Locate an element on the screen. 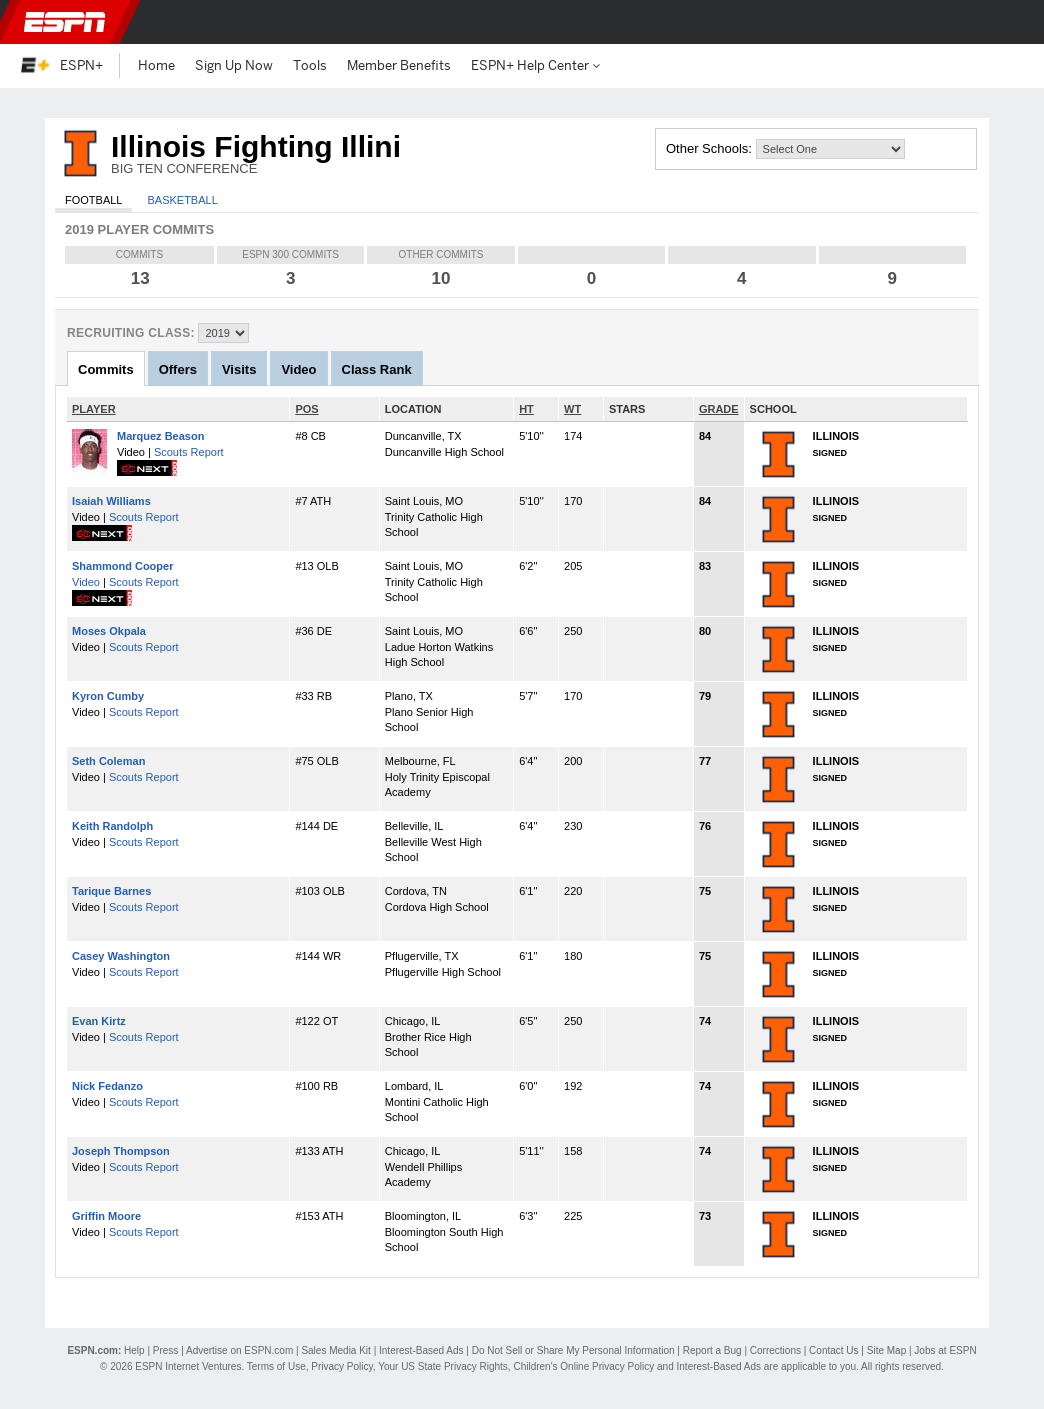 The width and height of the screenshot is (1044, 1409). Site Map is located at coordinates (886, 1350).